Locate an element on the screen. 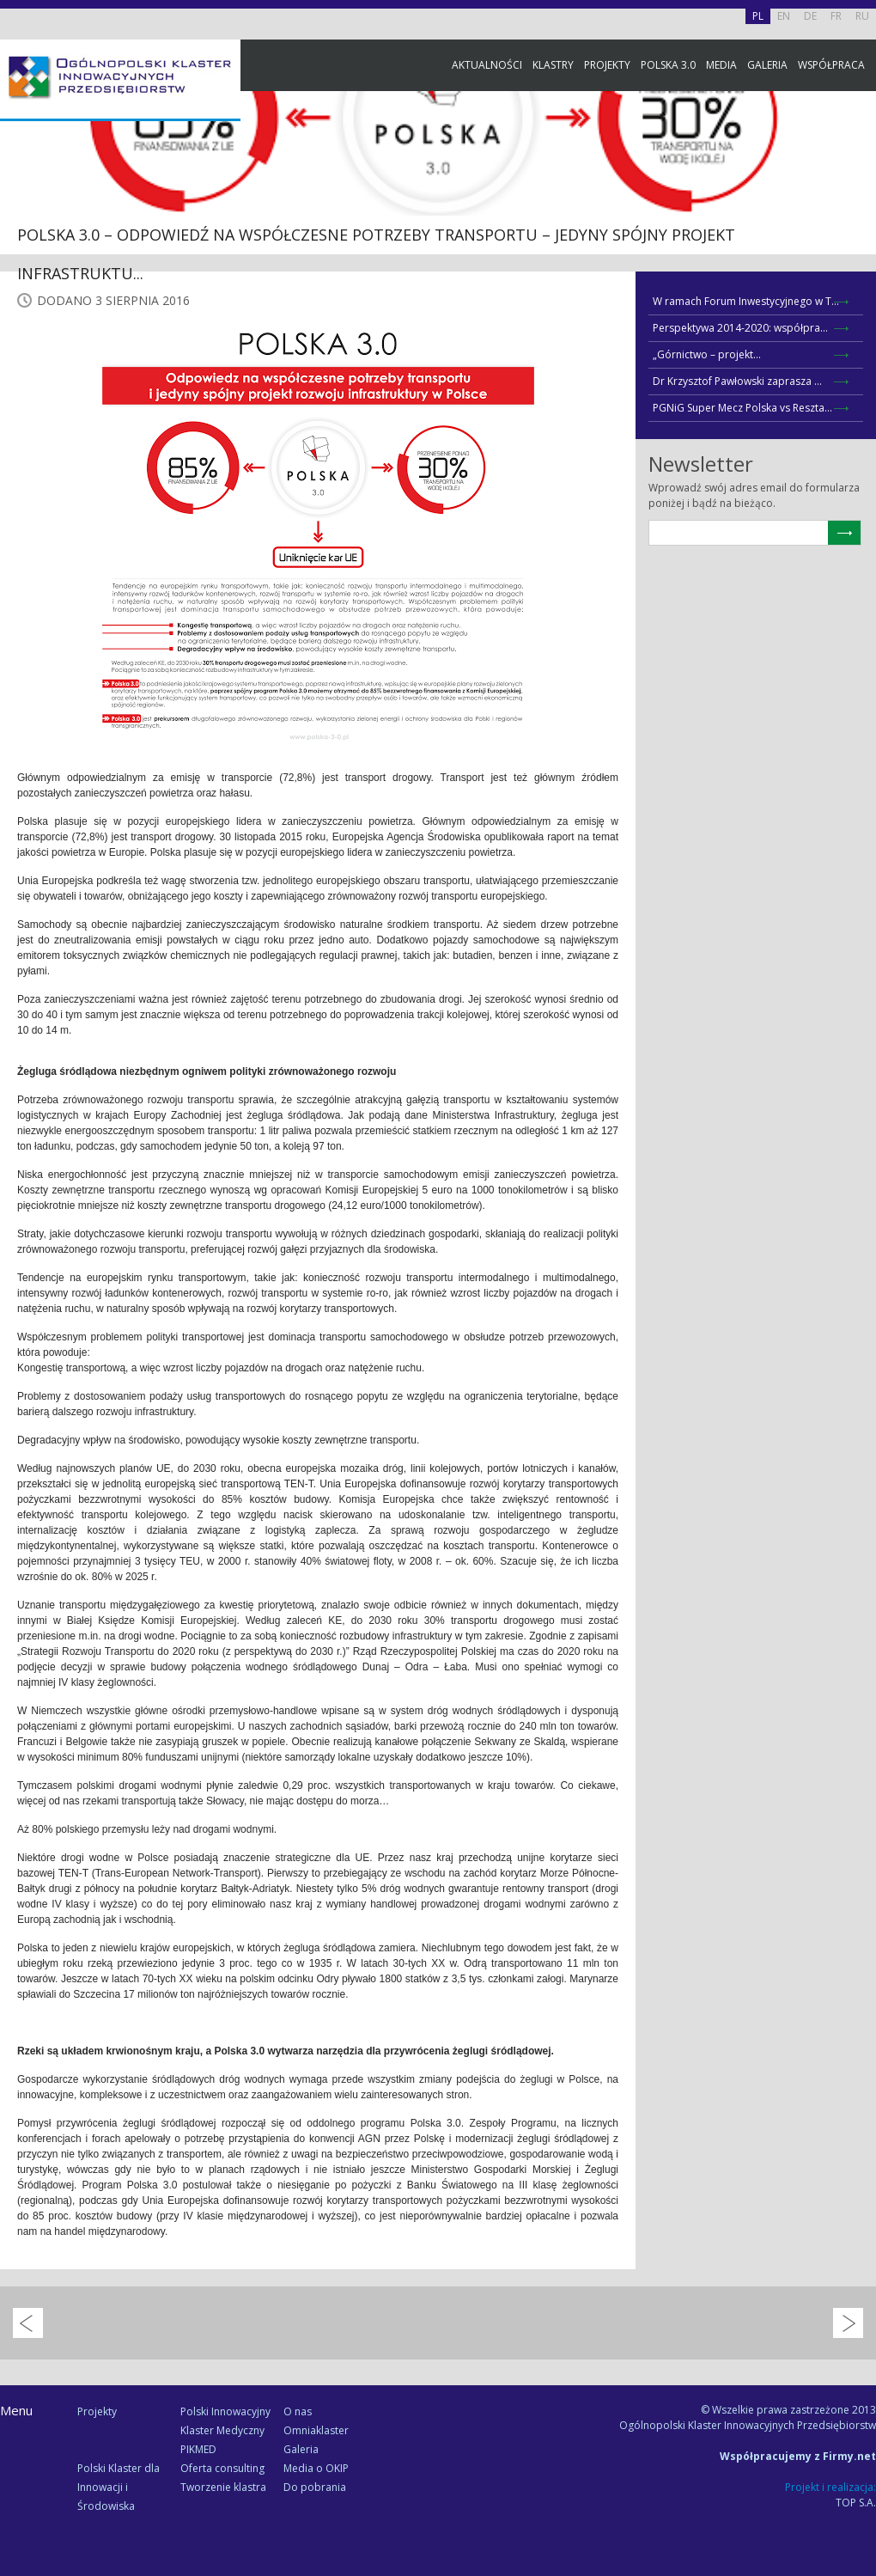 The image size is (876, 2576). Omniaklaster is located at coordinates (316, 2430).